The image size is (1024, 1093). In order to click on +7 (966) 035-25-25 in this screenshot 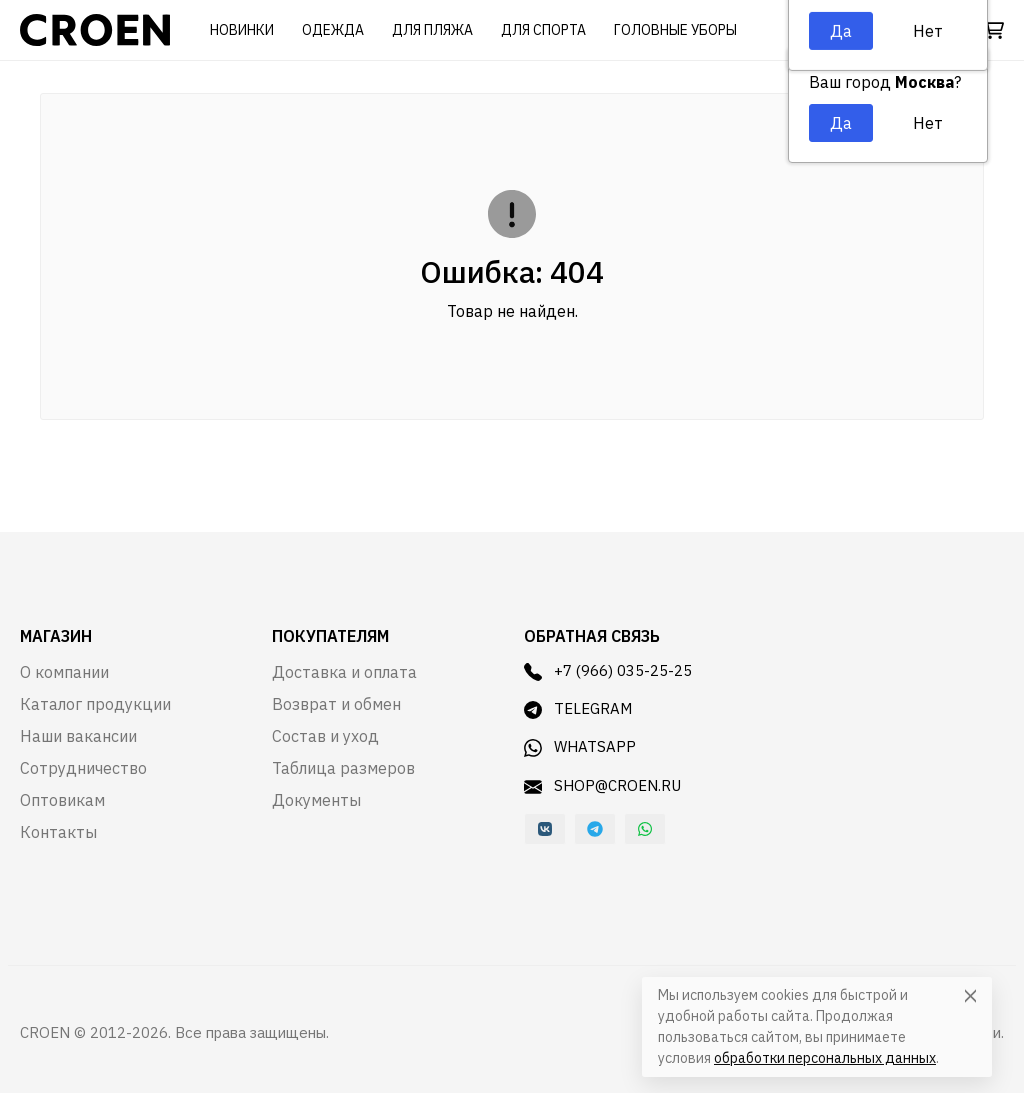, I will do `click(608, 671)`.